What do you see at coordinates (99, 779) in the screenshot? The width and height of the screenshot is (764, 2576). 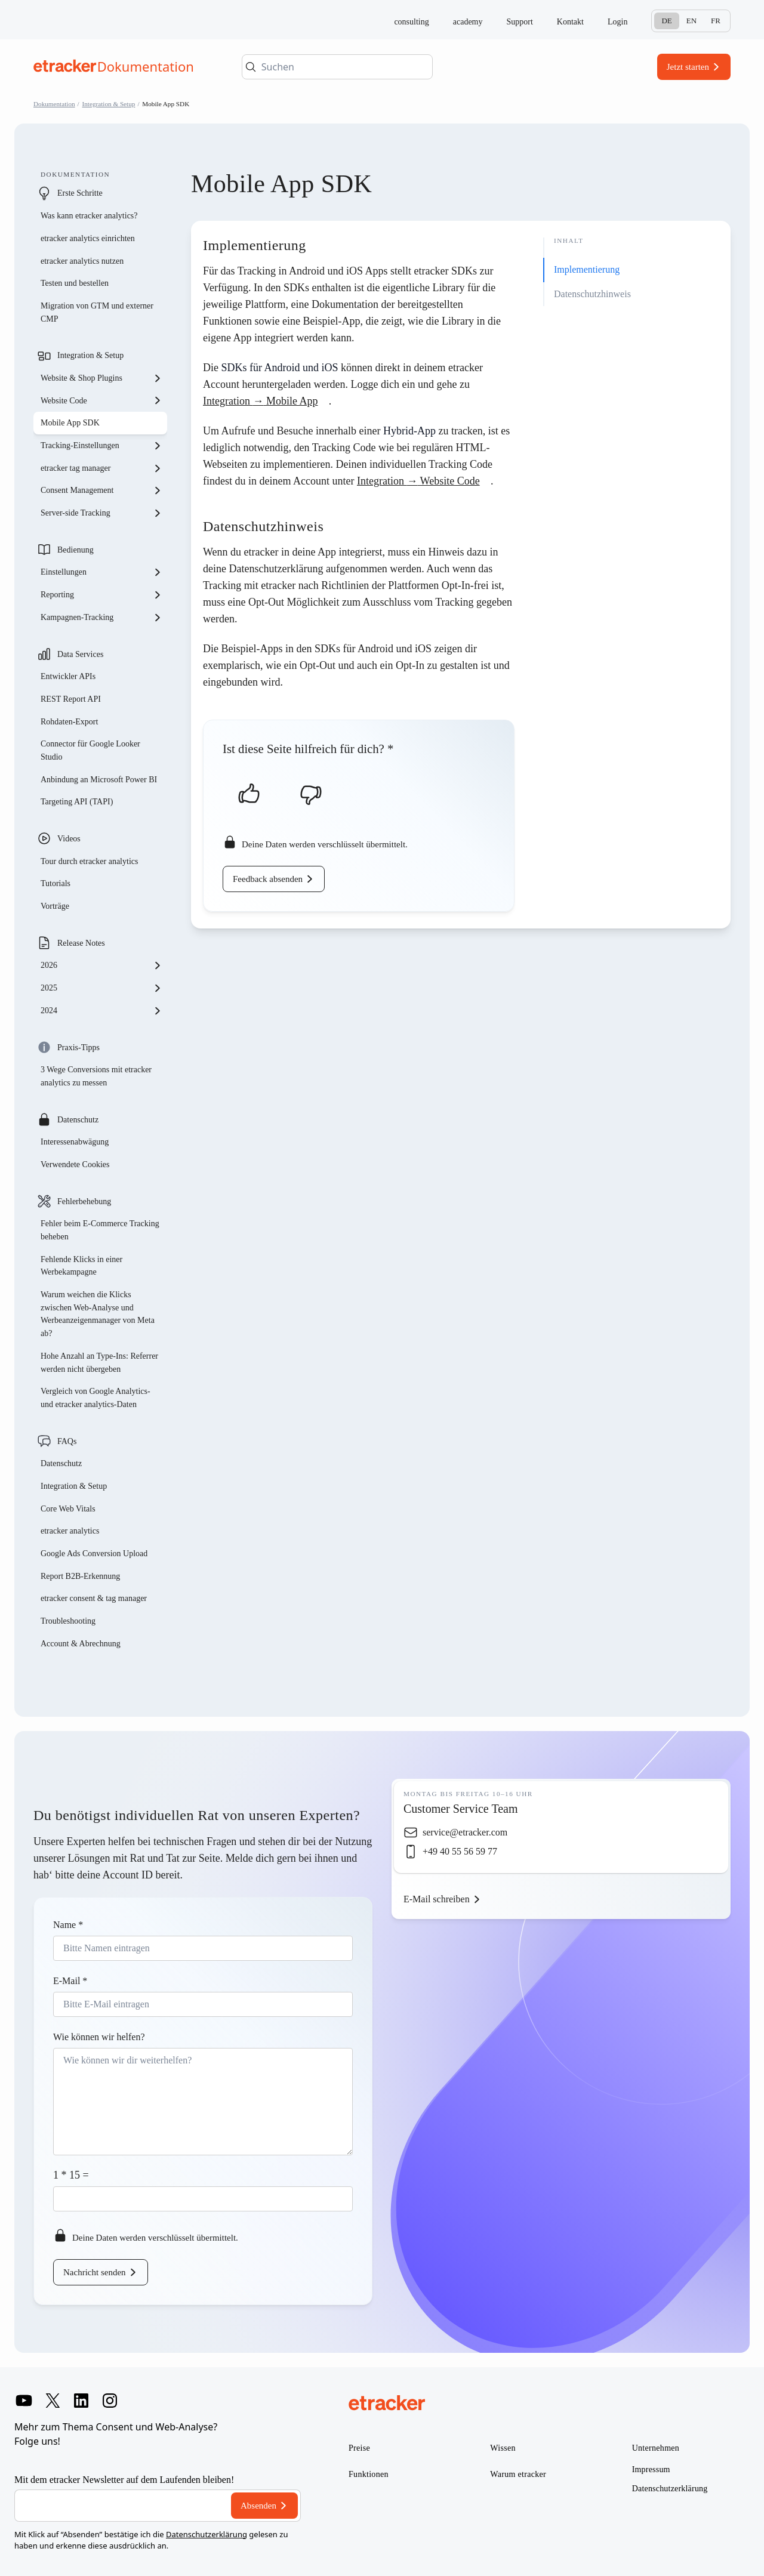 I see `Anbindung an Microsoft Power BI` at bounding box center [99, 779].